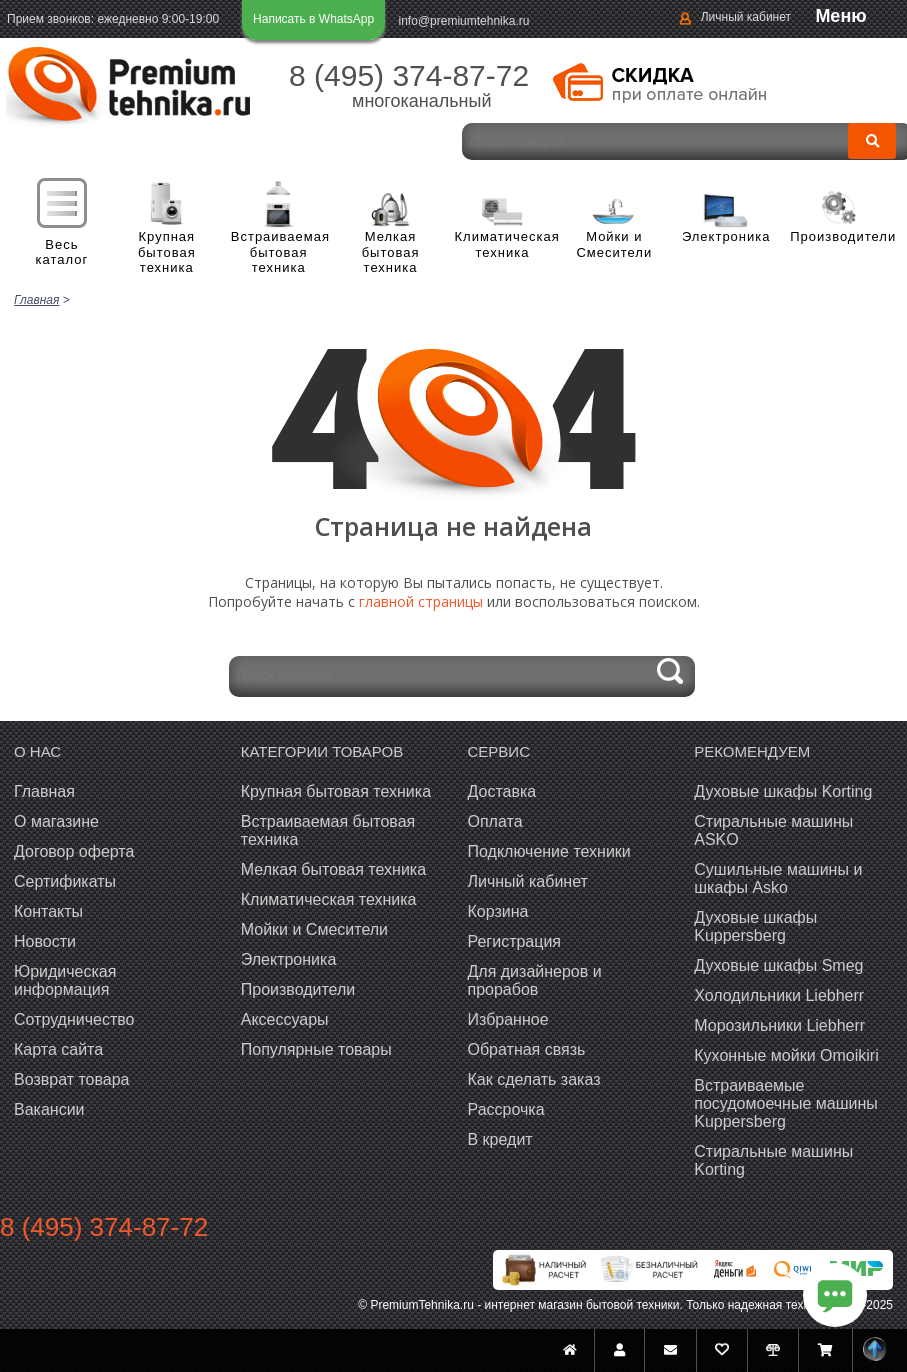 This screenshot has width=907, height=1372. I want to click on Оплата, so click(495, 821).